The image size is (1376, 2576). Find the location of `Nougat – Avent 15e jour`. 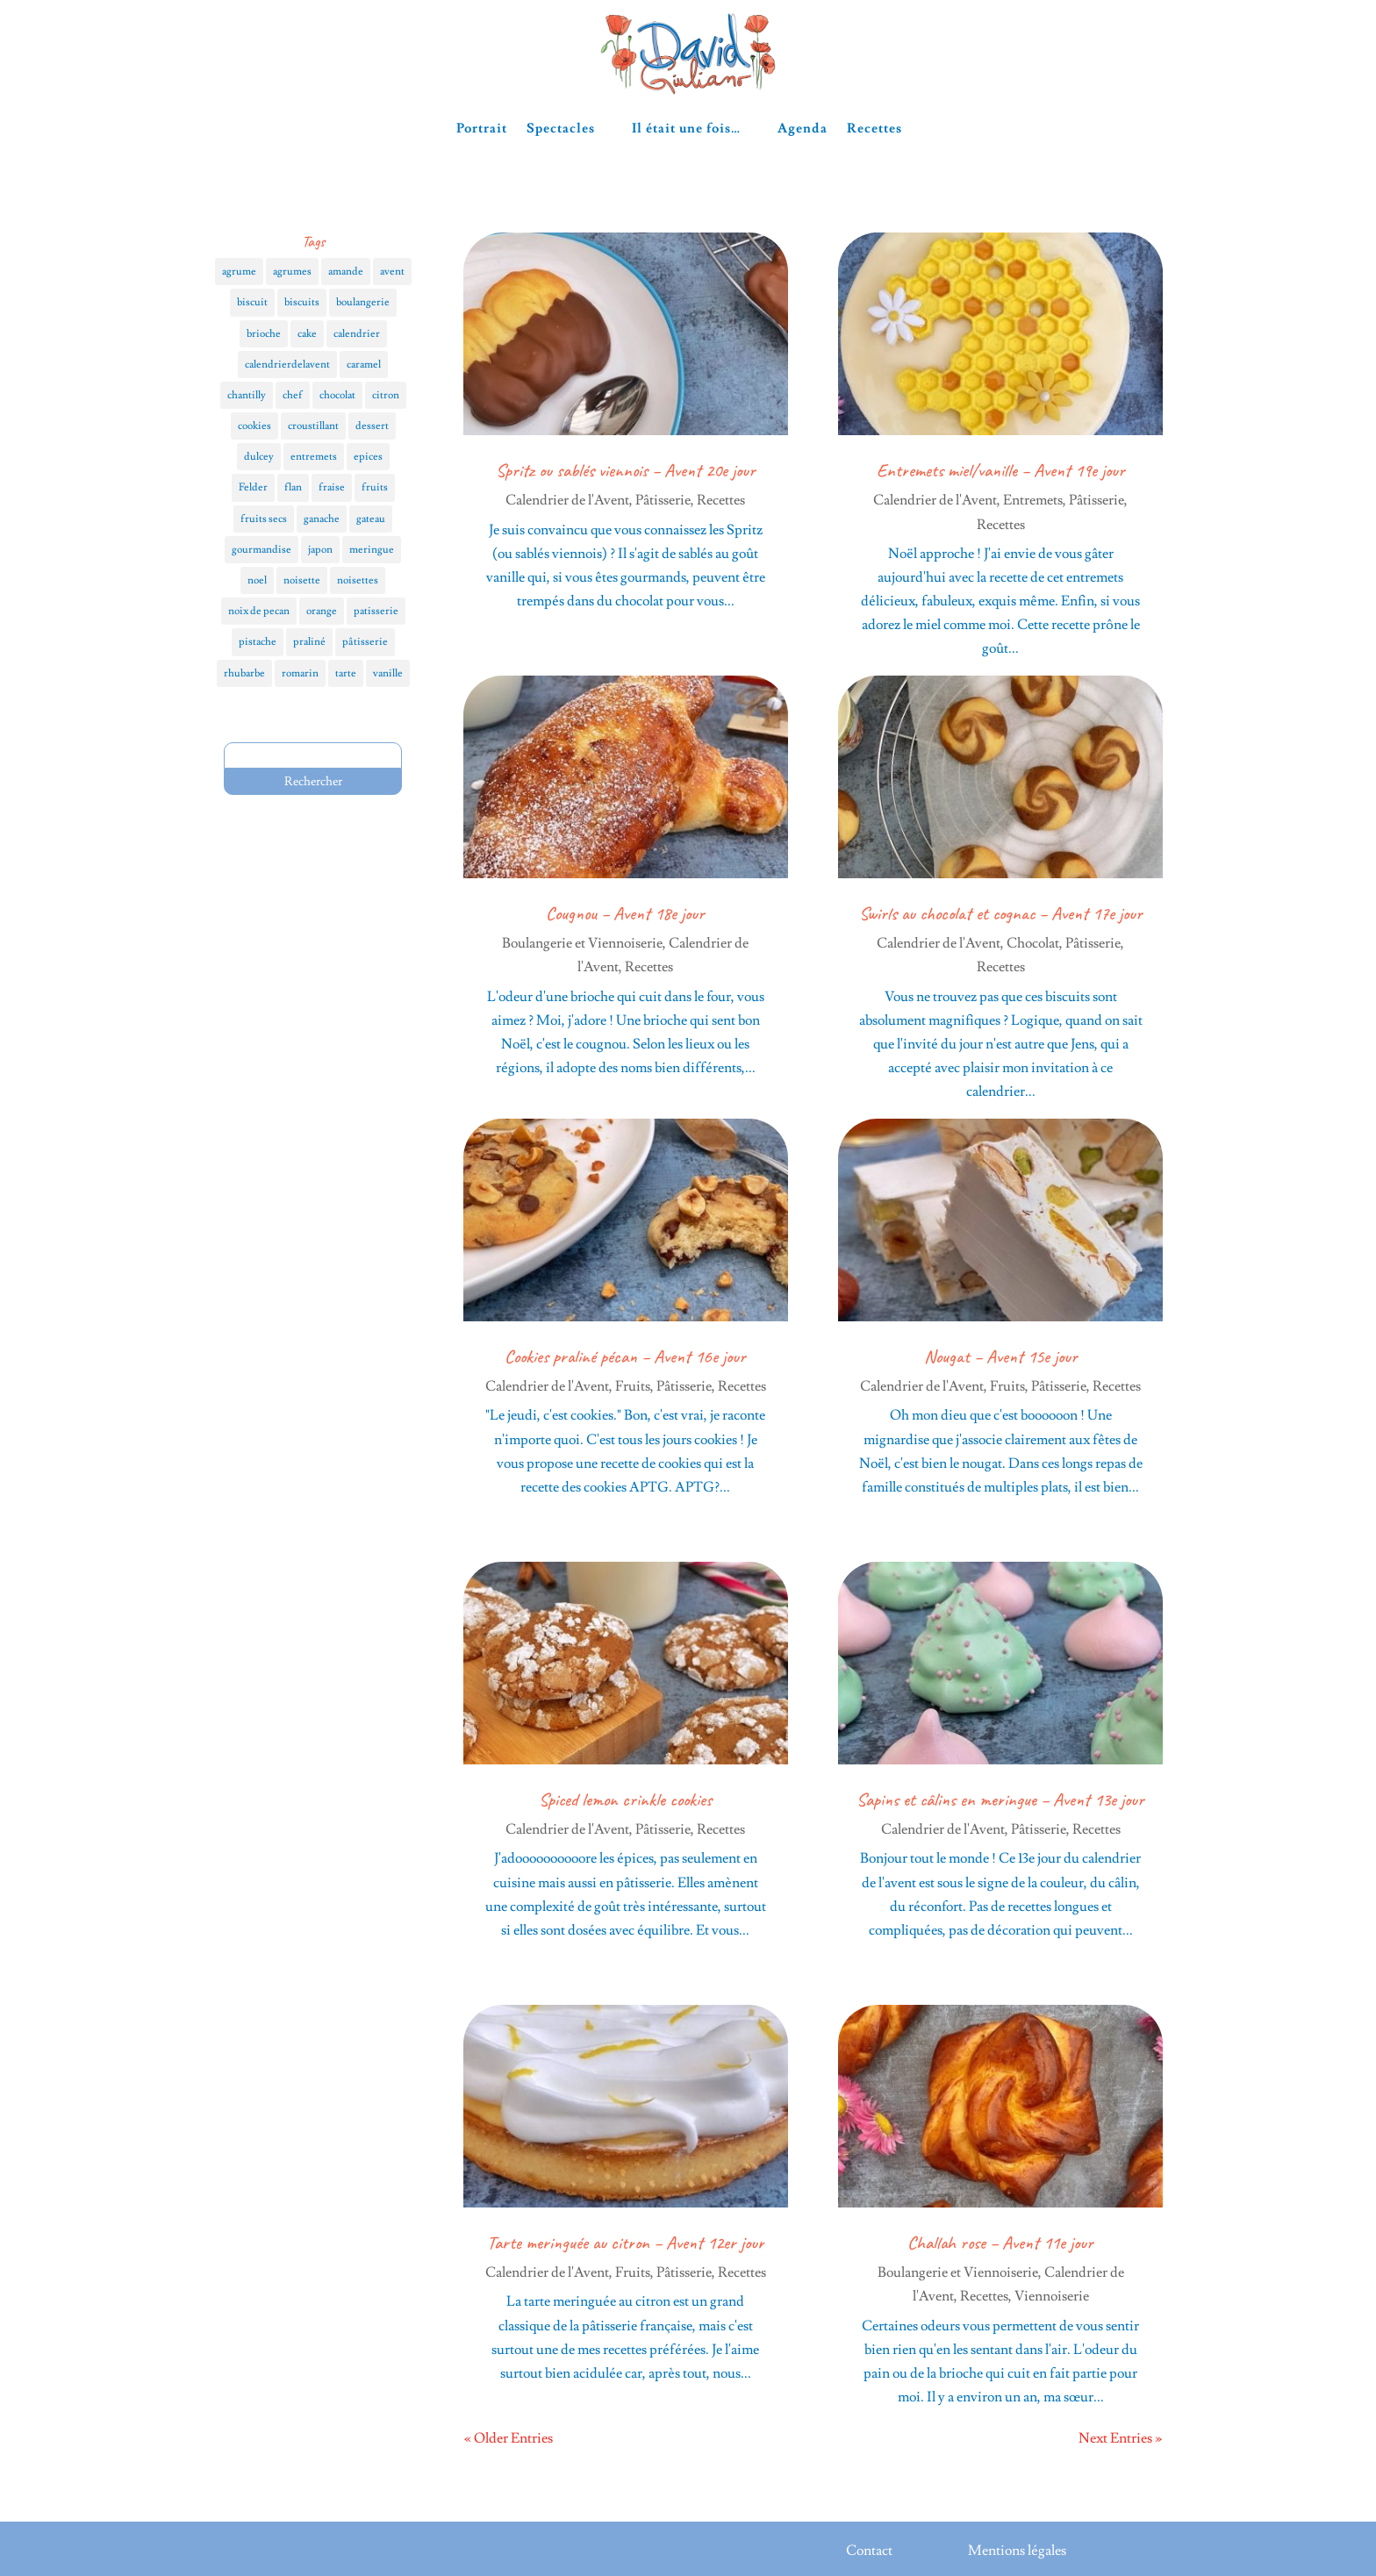

Nougat – Avent 15e jour is located at coordinates (1001, 1356).